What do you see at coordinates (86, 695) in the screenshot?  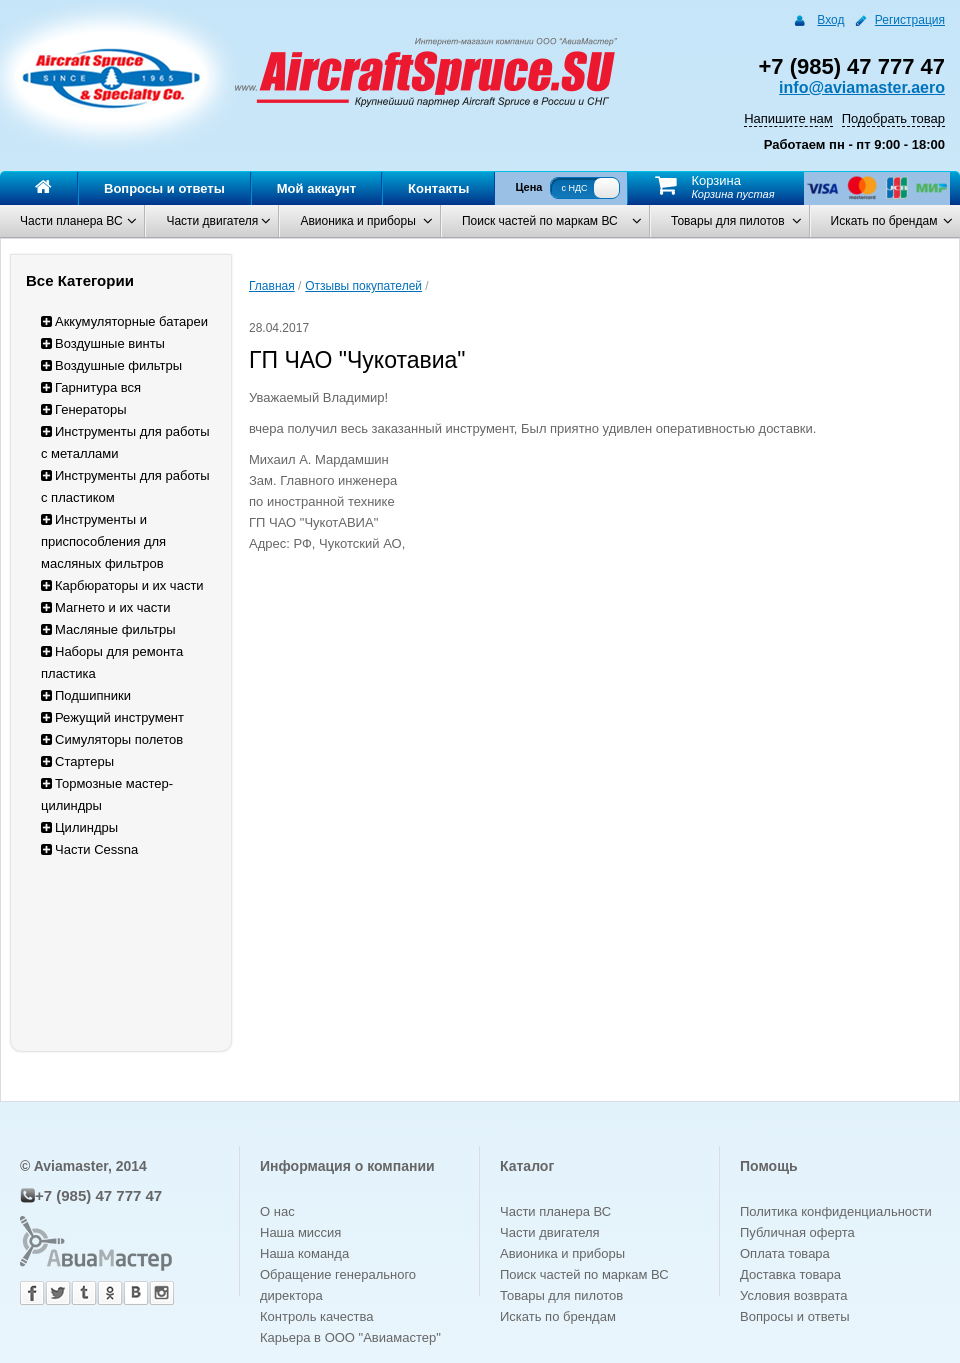 I see `Подшипники` at bounding box center [86, 695].